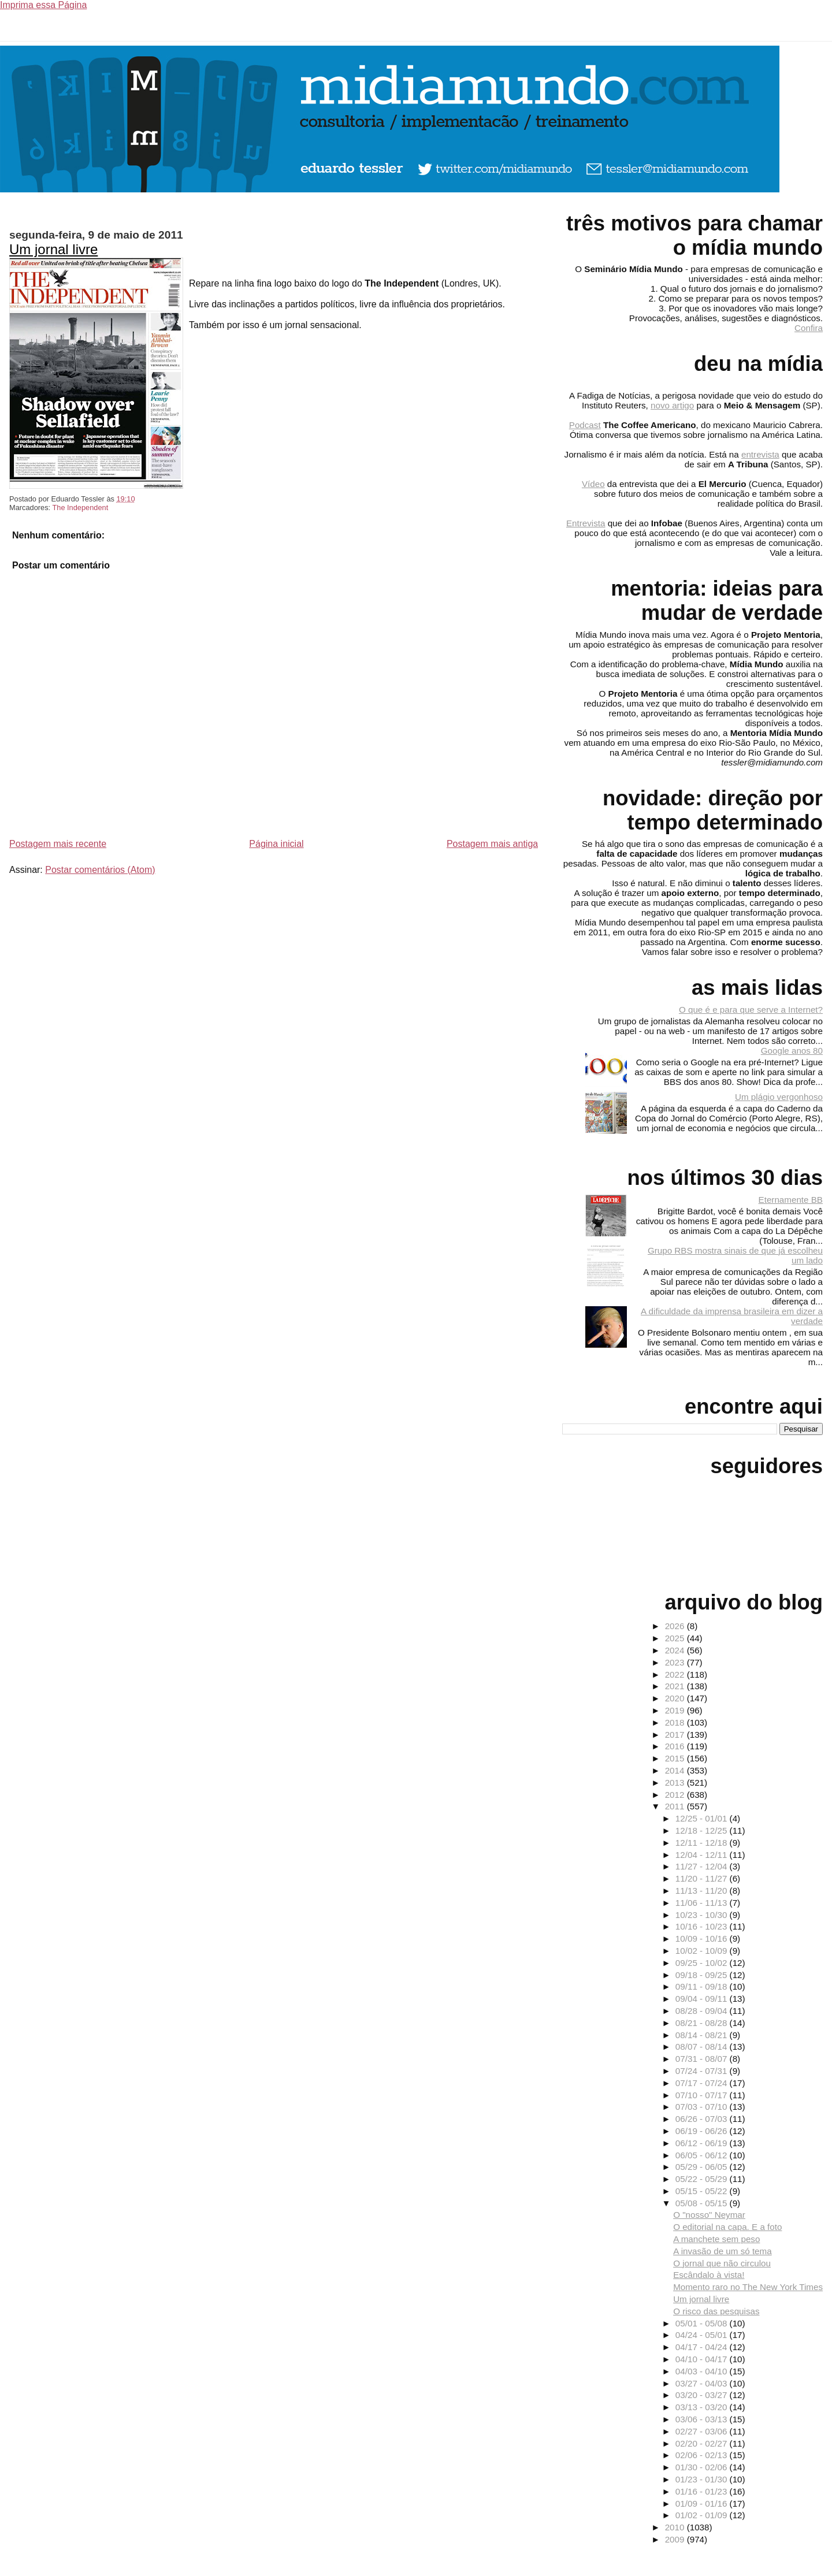 This screenshot has width=832, height=2576. I want to click on 09/11 - 09/18, so click(702, 1986).